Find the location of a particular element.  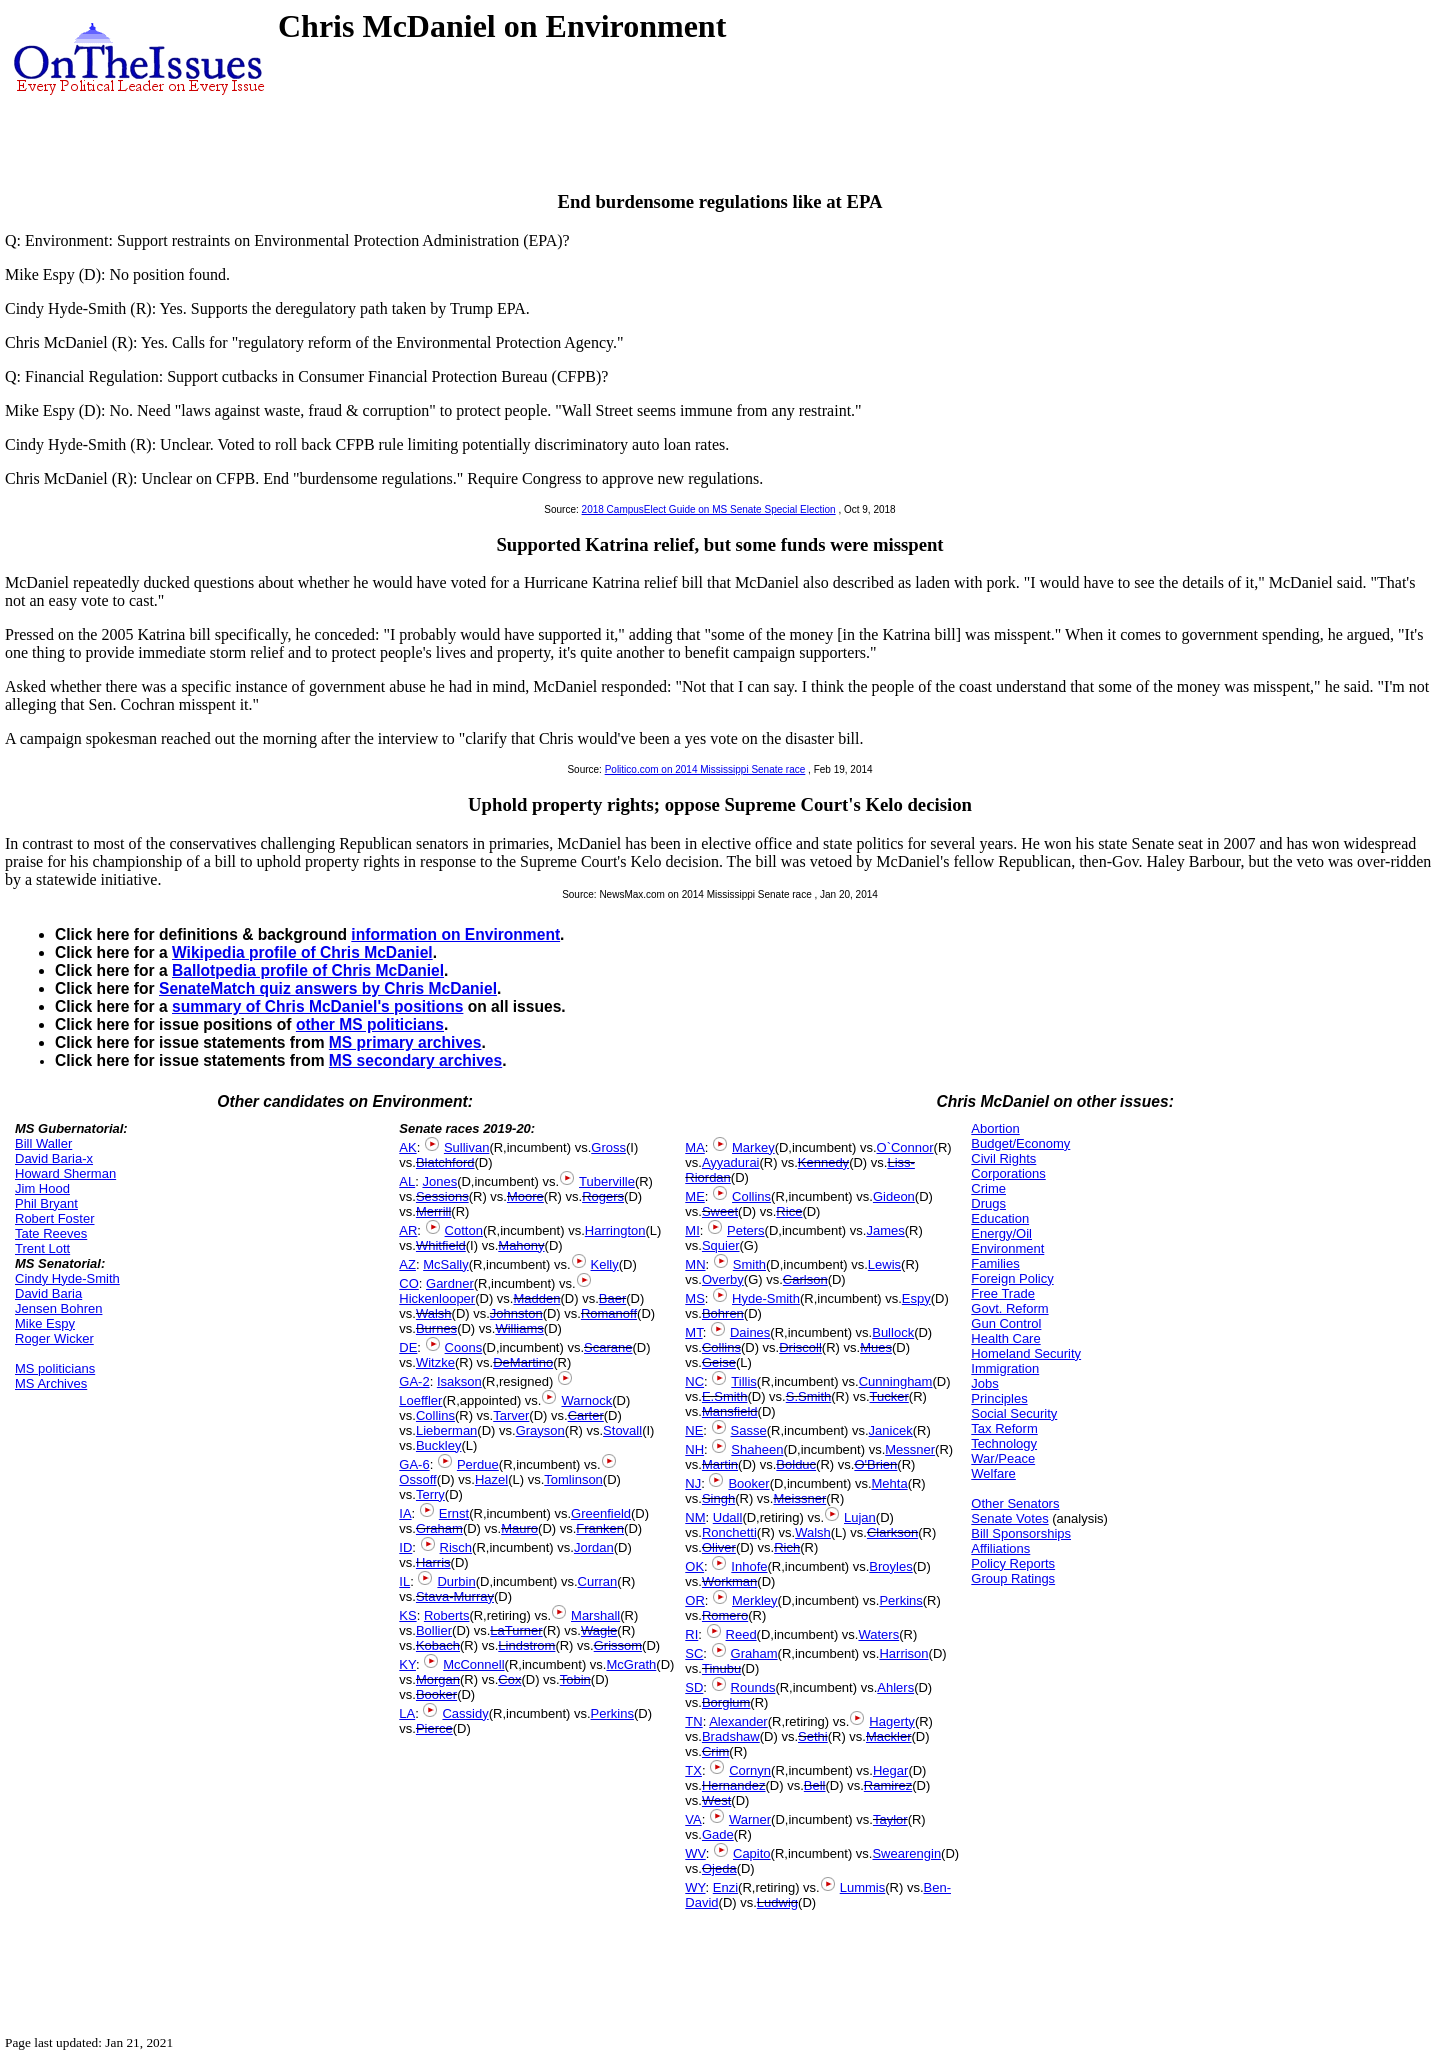

Merkley is located at coordinates (755, 1600).